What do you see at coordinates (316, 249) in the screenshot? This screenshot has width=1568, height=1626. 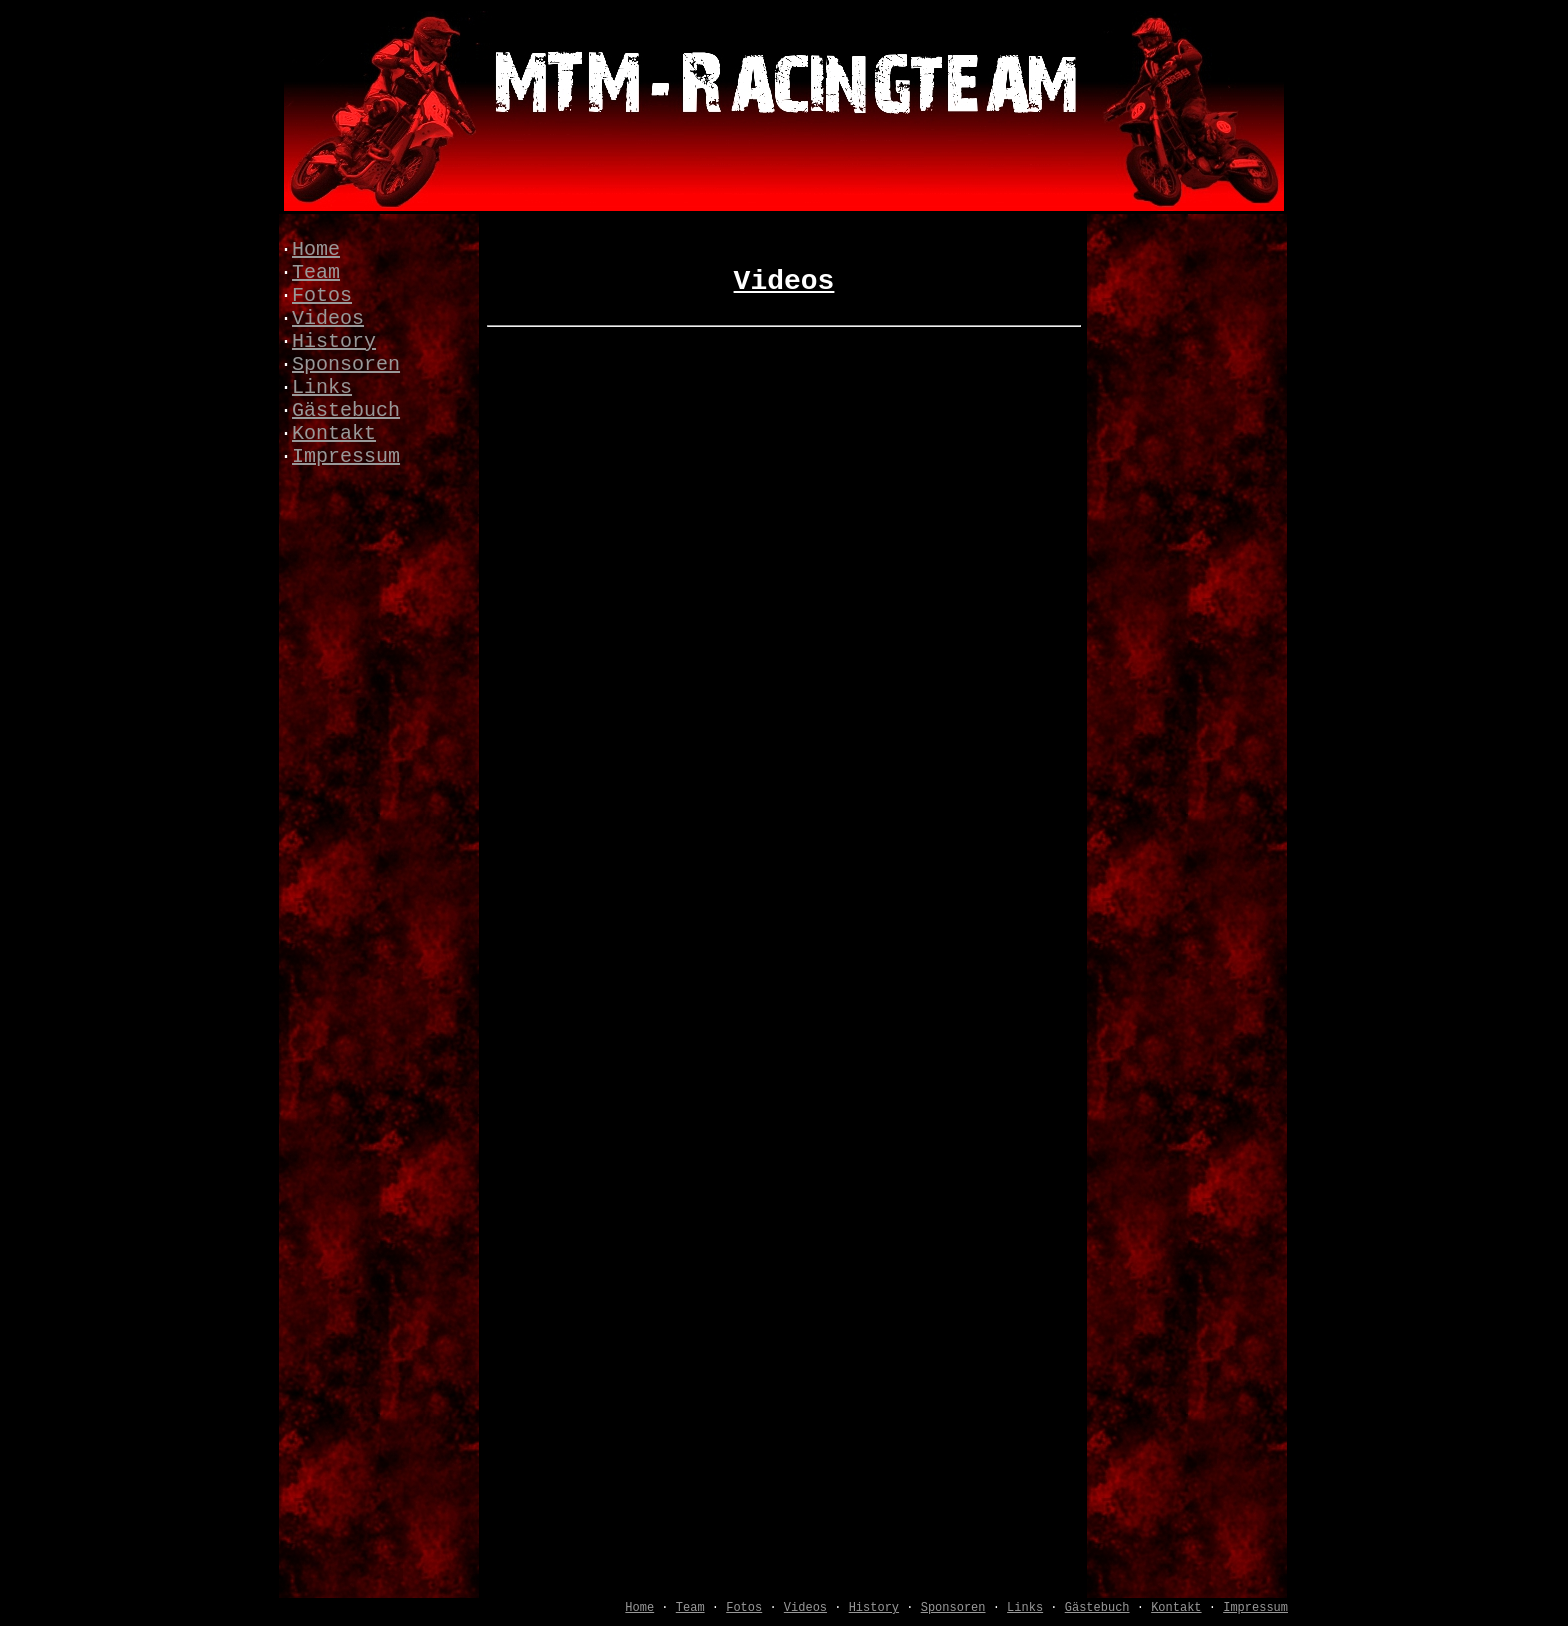 I see `Home` at bounding box center [316, 249].